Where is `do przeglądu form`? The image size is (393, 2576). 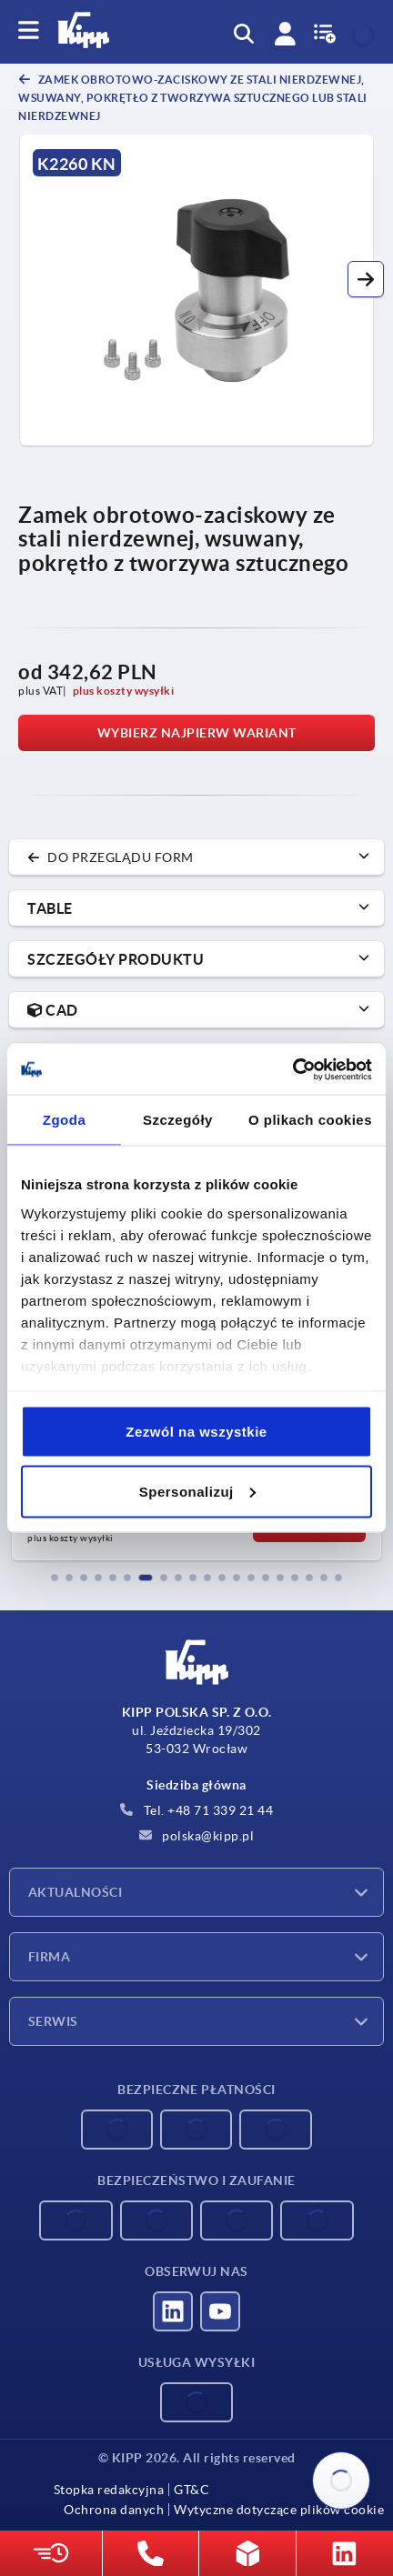
do przeglądu form is located at coordinates (110, 857).